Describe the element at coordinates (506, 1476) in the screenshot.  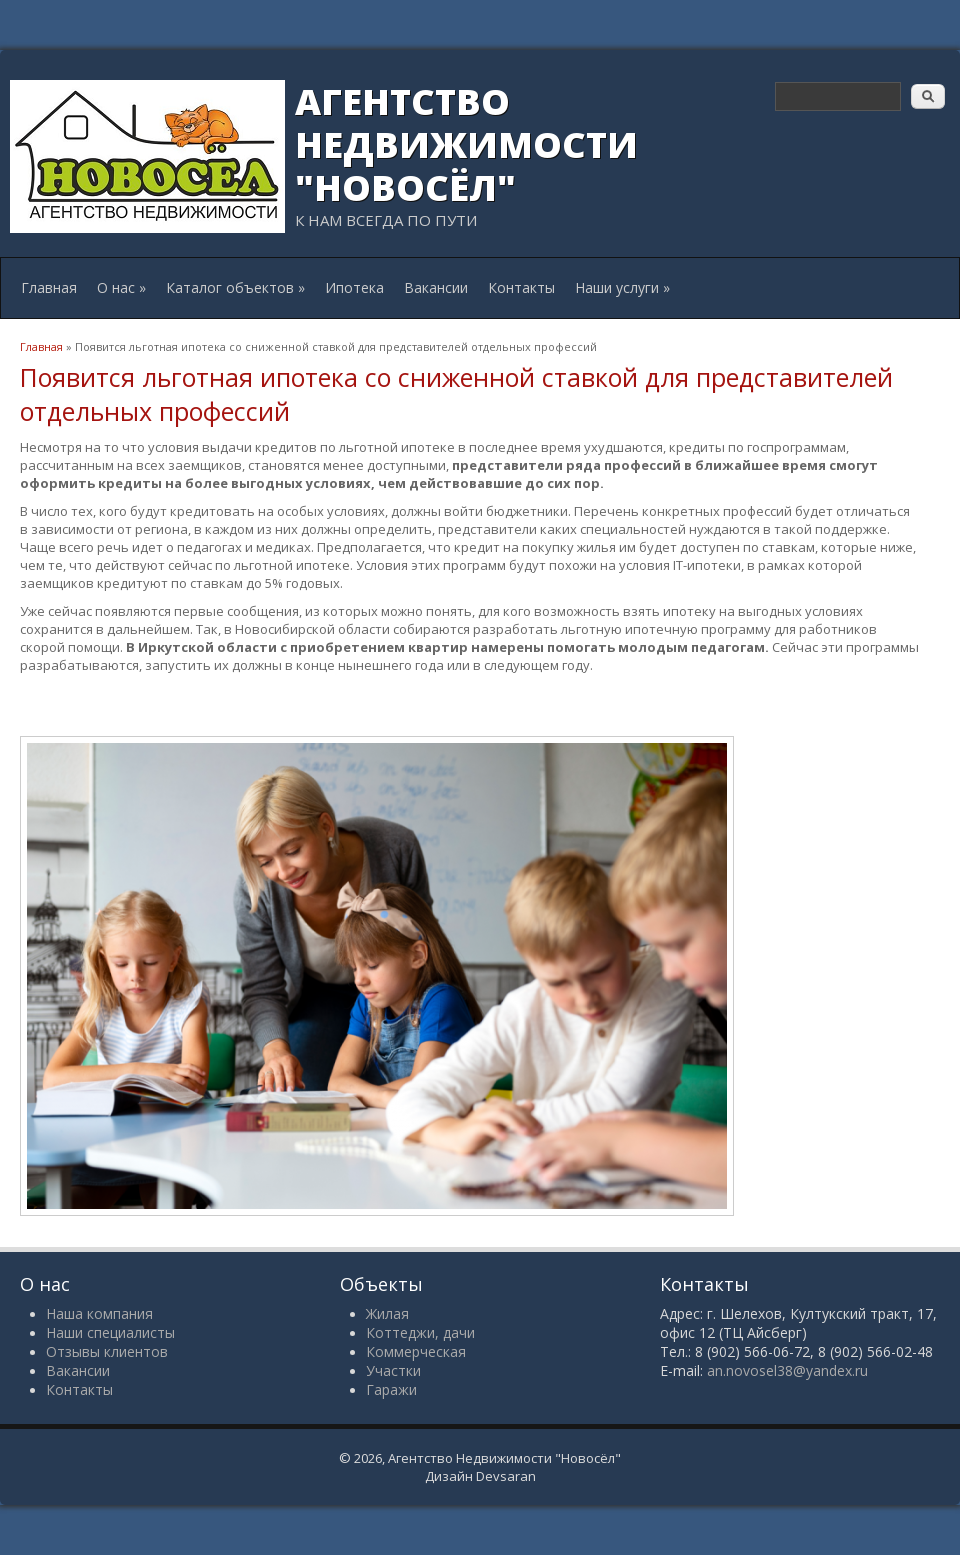
I see `Devsaran` at that location.